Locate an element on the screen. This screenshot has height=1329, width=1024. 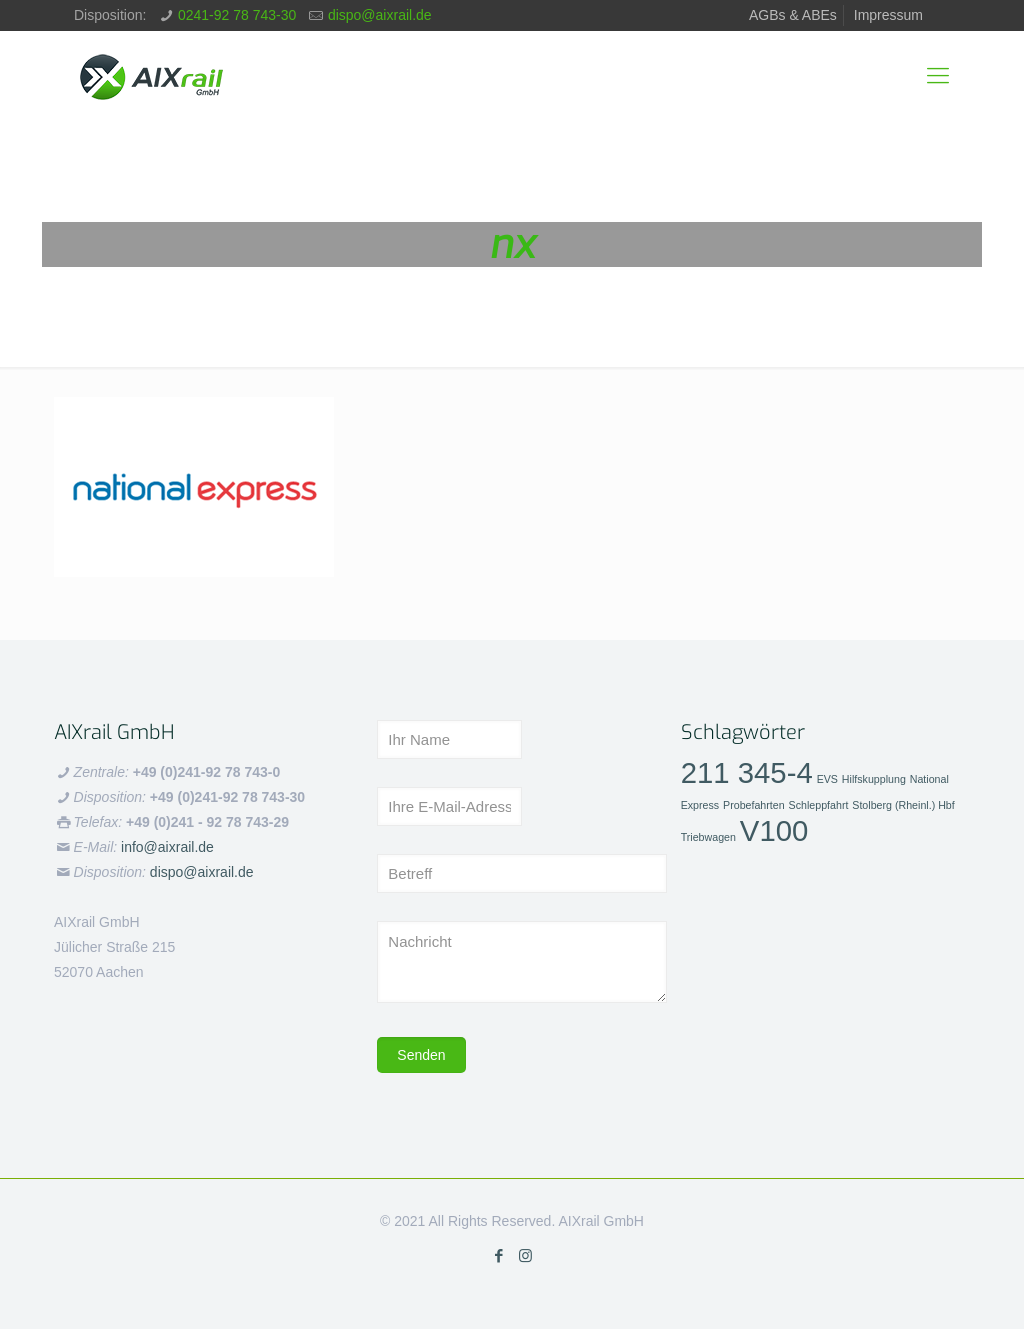
[mobile menu] is located at coordinates (938, 76).